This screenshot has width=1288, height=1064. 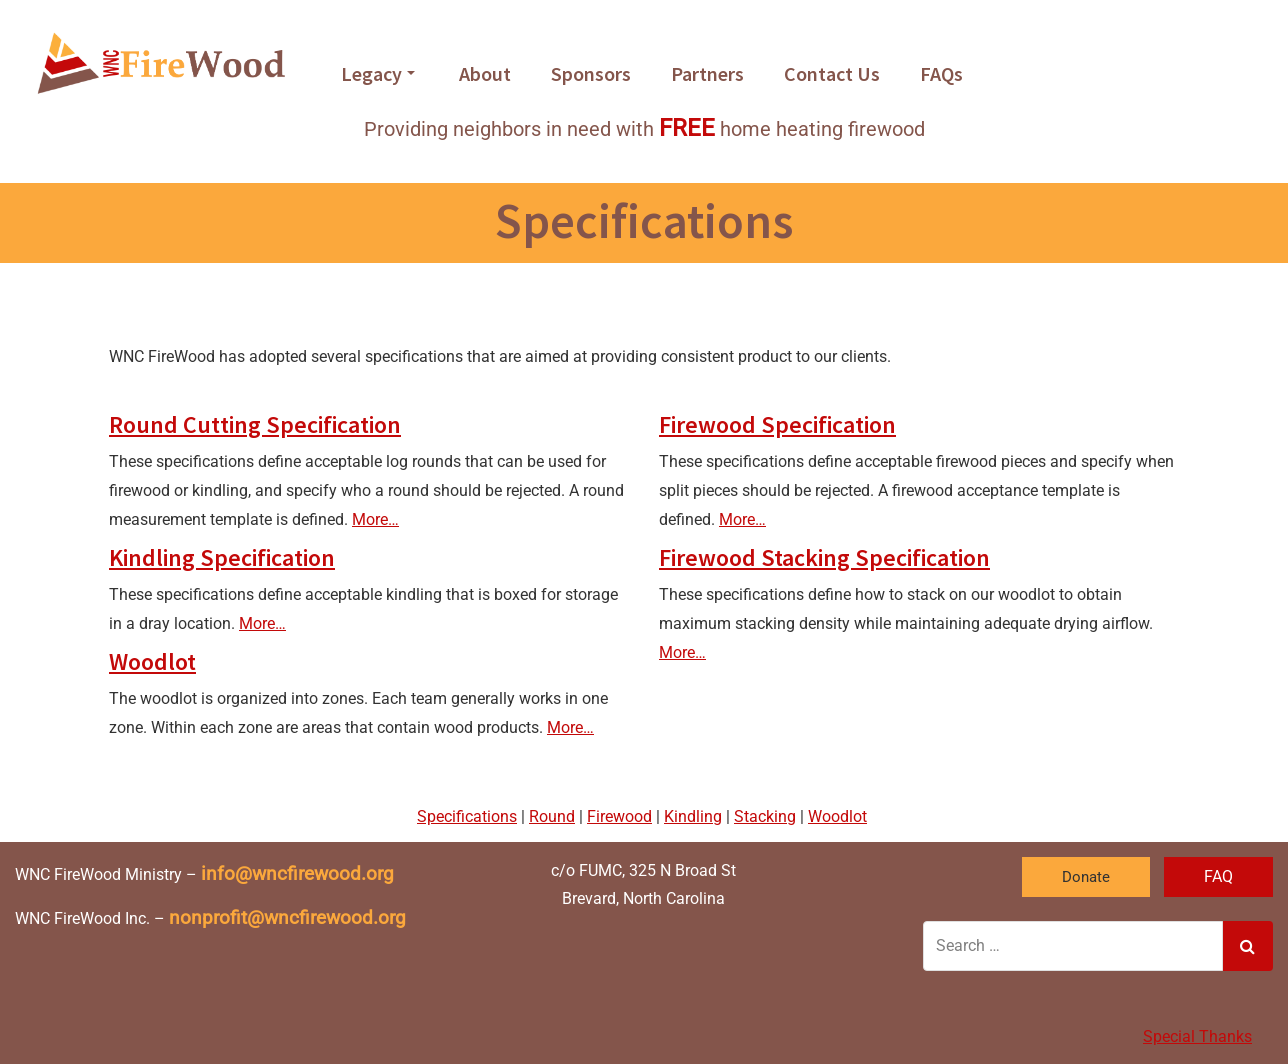 I want to click on Firewood Specification, so click(x=777, y=424).